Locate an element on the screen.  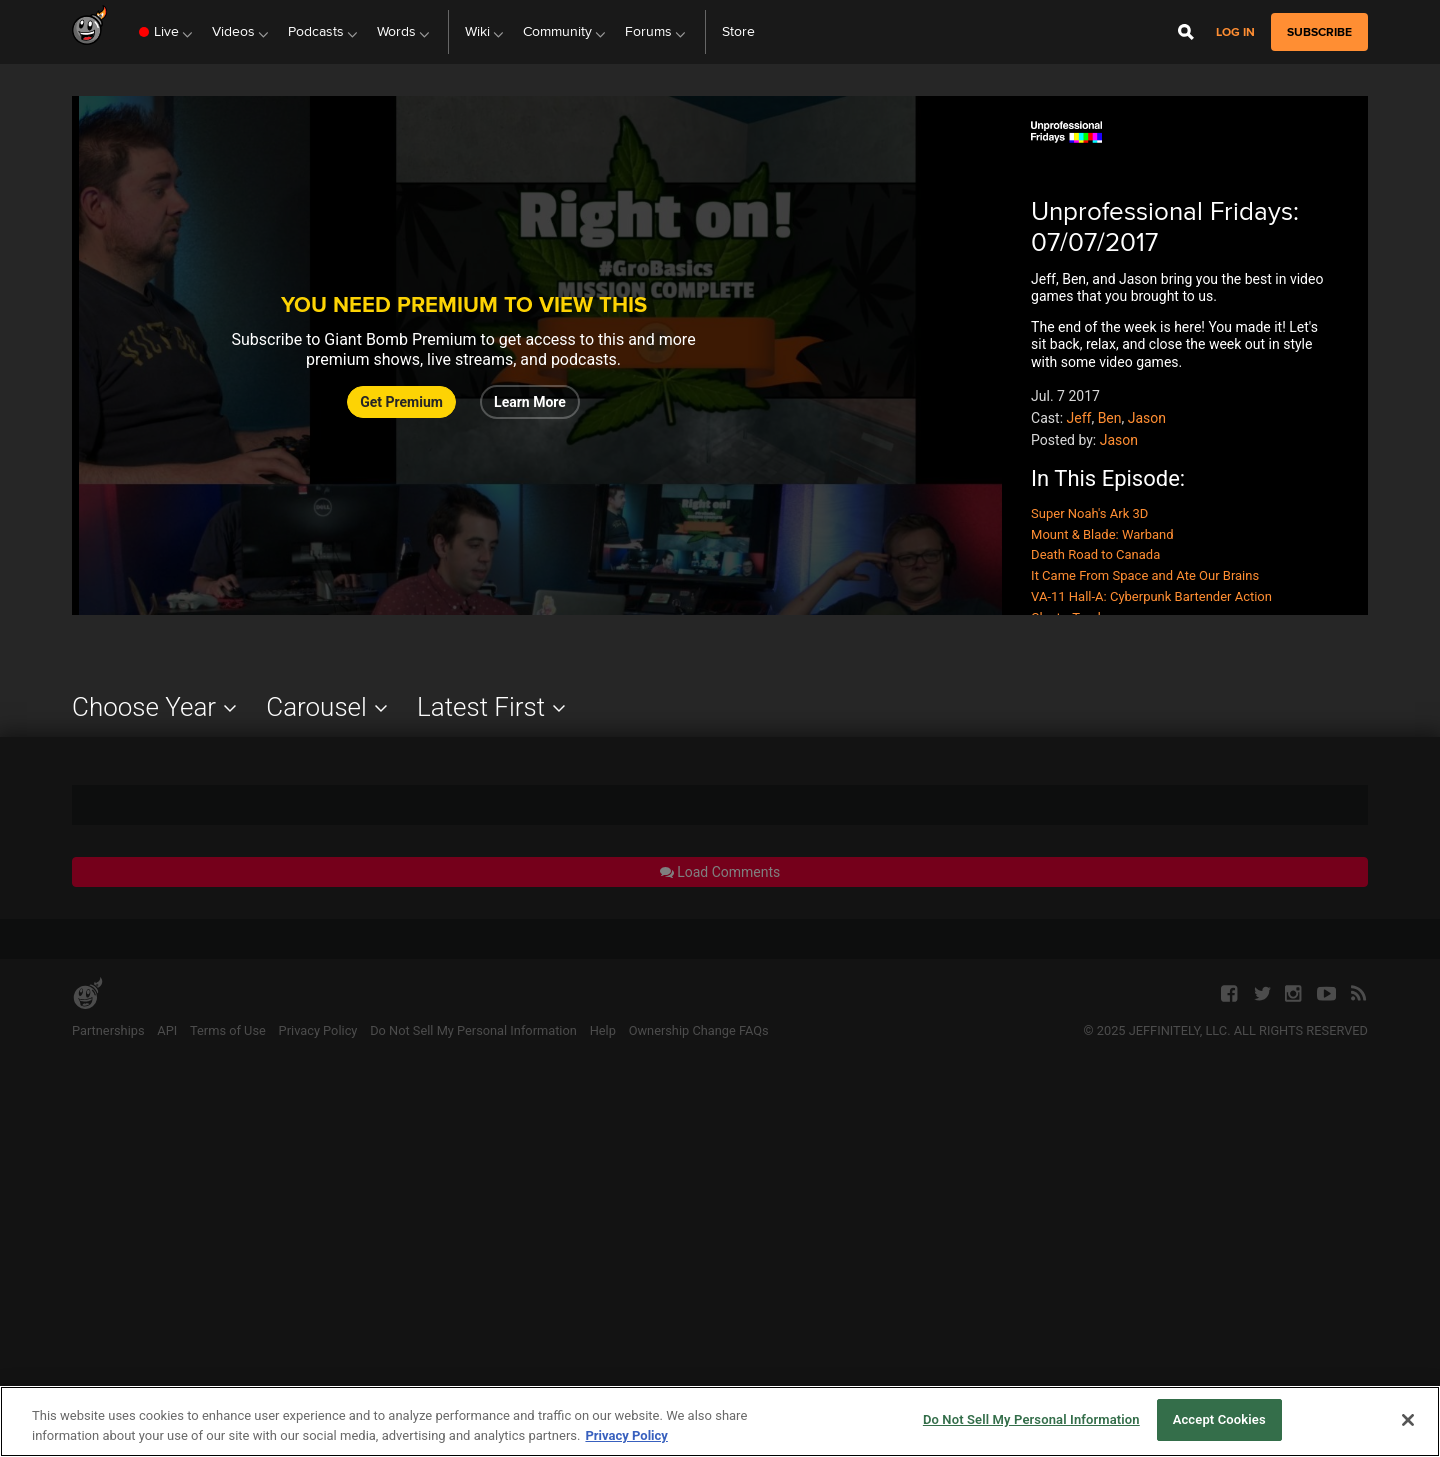
Mount & Blade: Warband is located at coordinates (1102, 534).